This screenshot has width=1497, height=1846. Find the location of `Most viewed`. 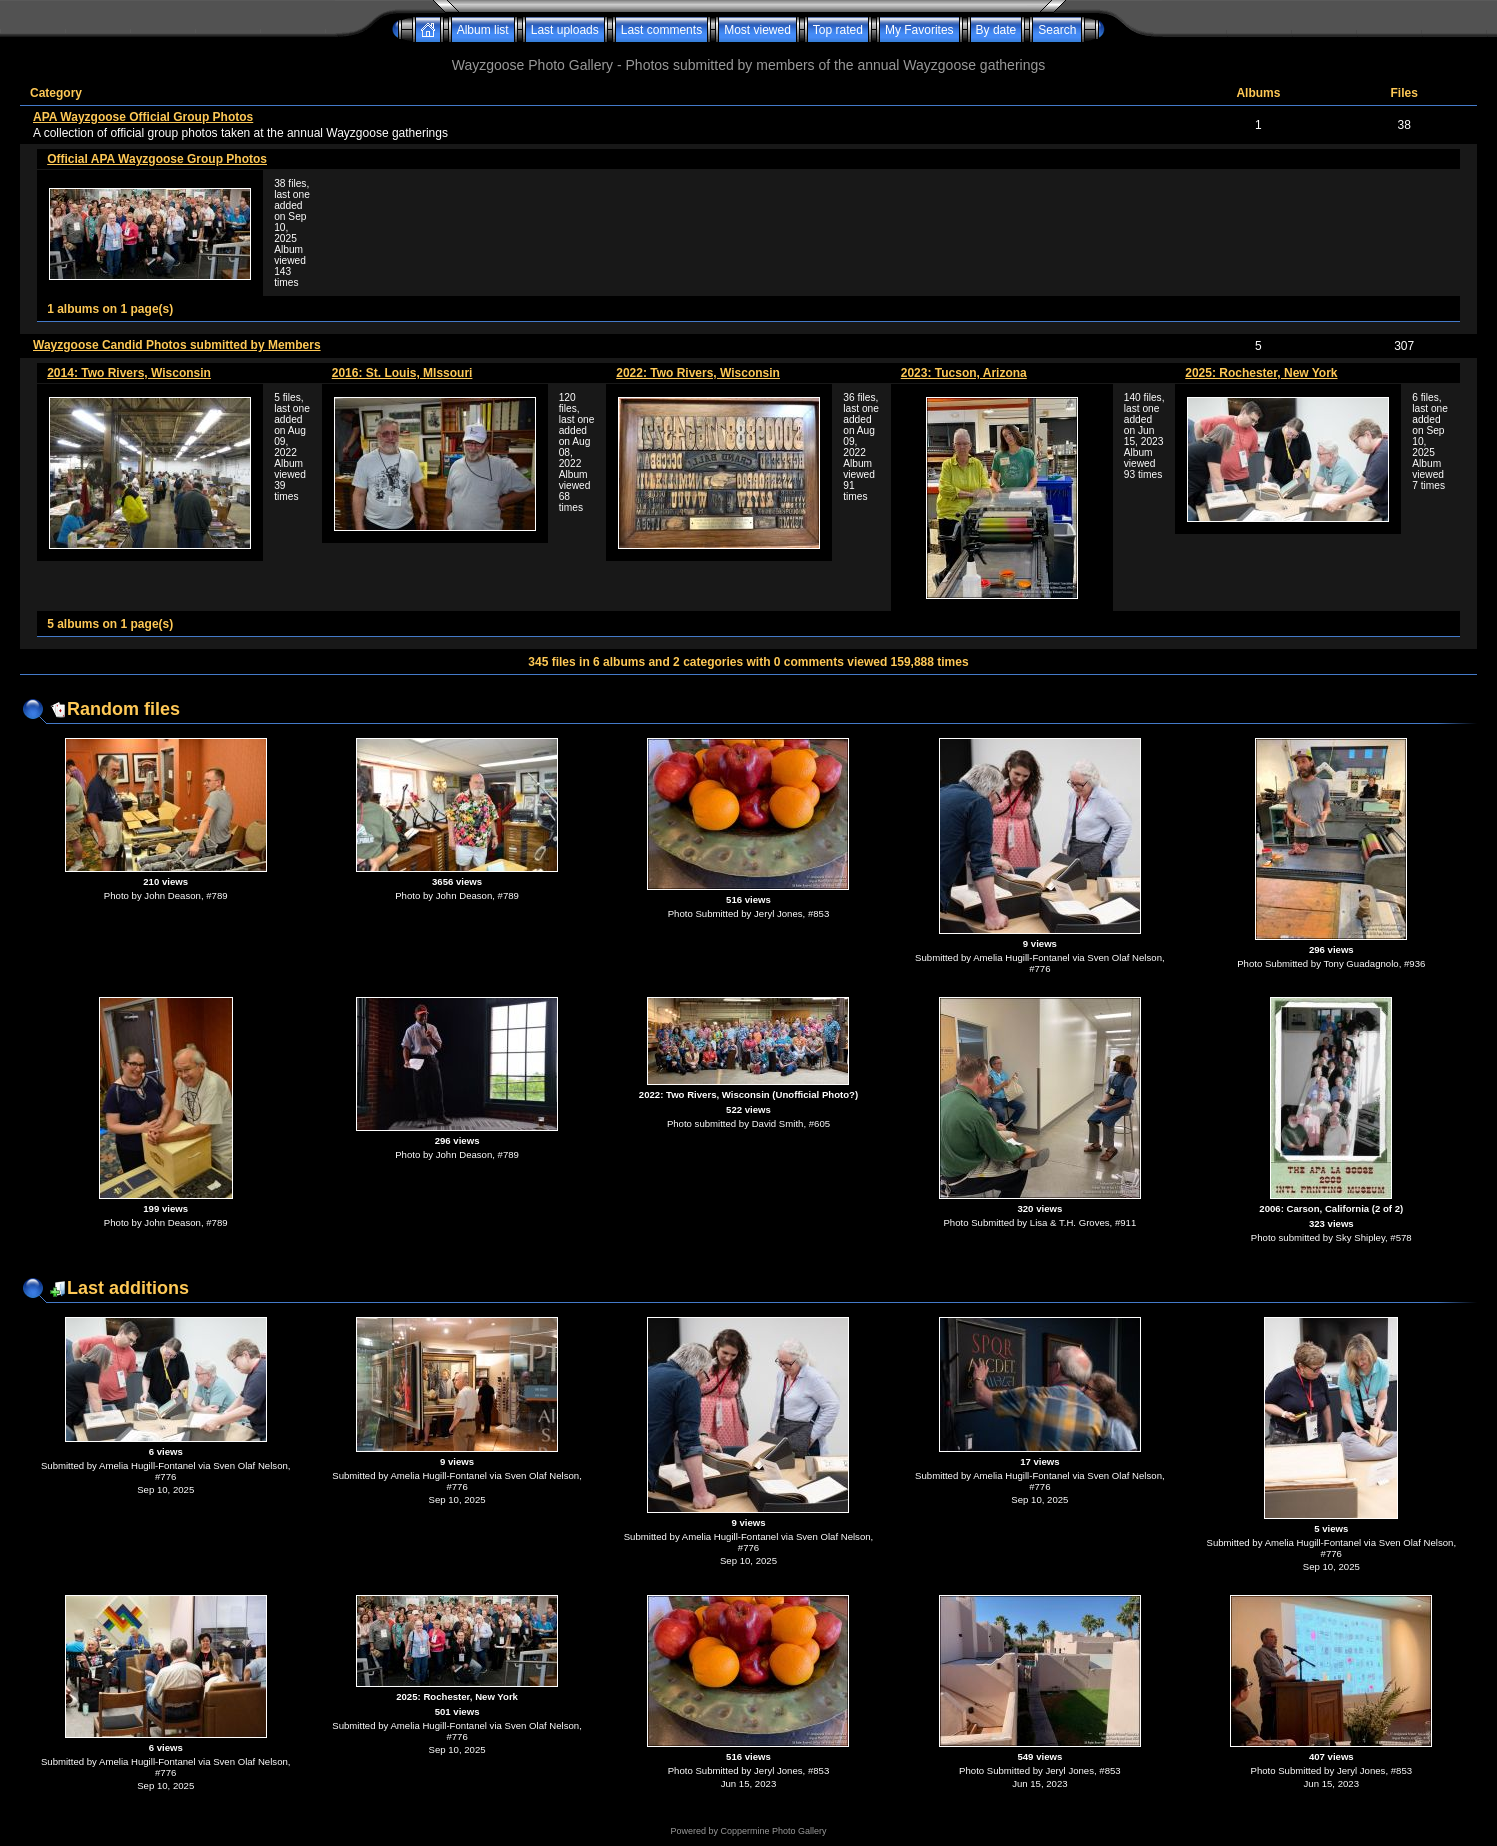

Most viewed is located at coordinates (757, 30).